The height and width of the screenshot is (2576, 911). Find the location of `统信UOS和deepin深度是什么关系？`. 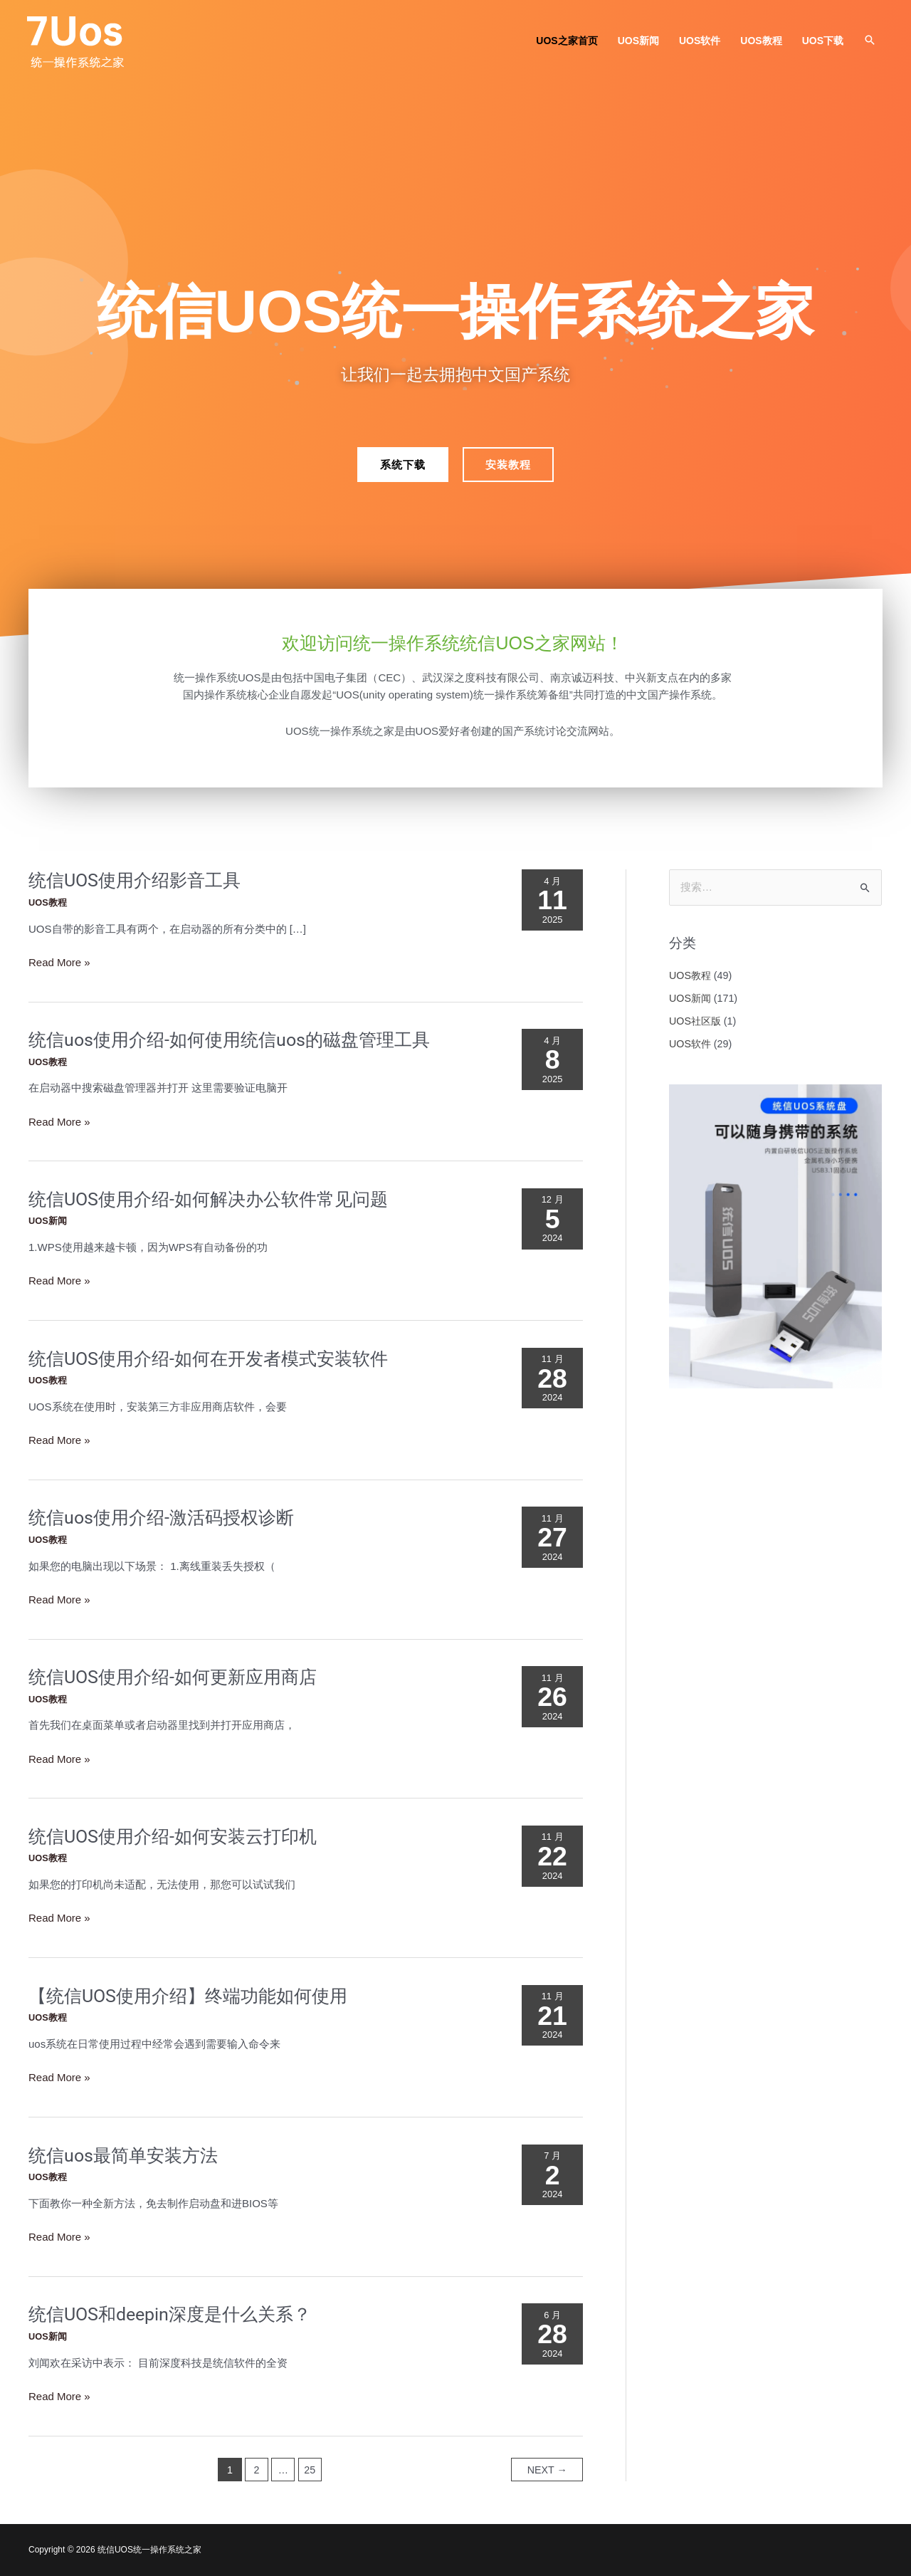

统信UOS和deepin深度是什么关系？ is located at coordinates (169, 2314).